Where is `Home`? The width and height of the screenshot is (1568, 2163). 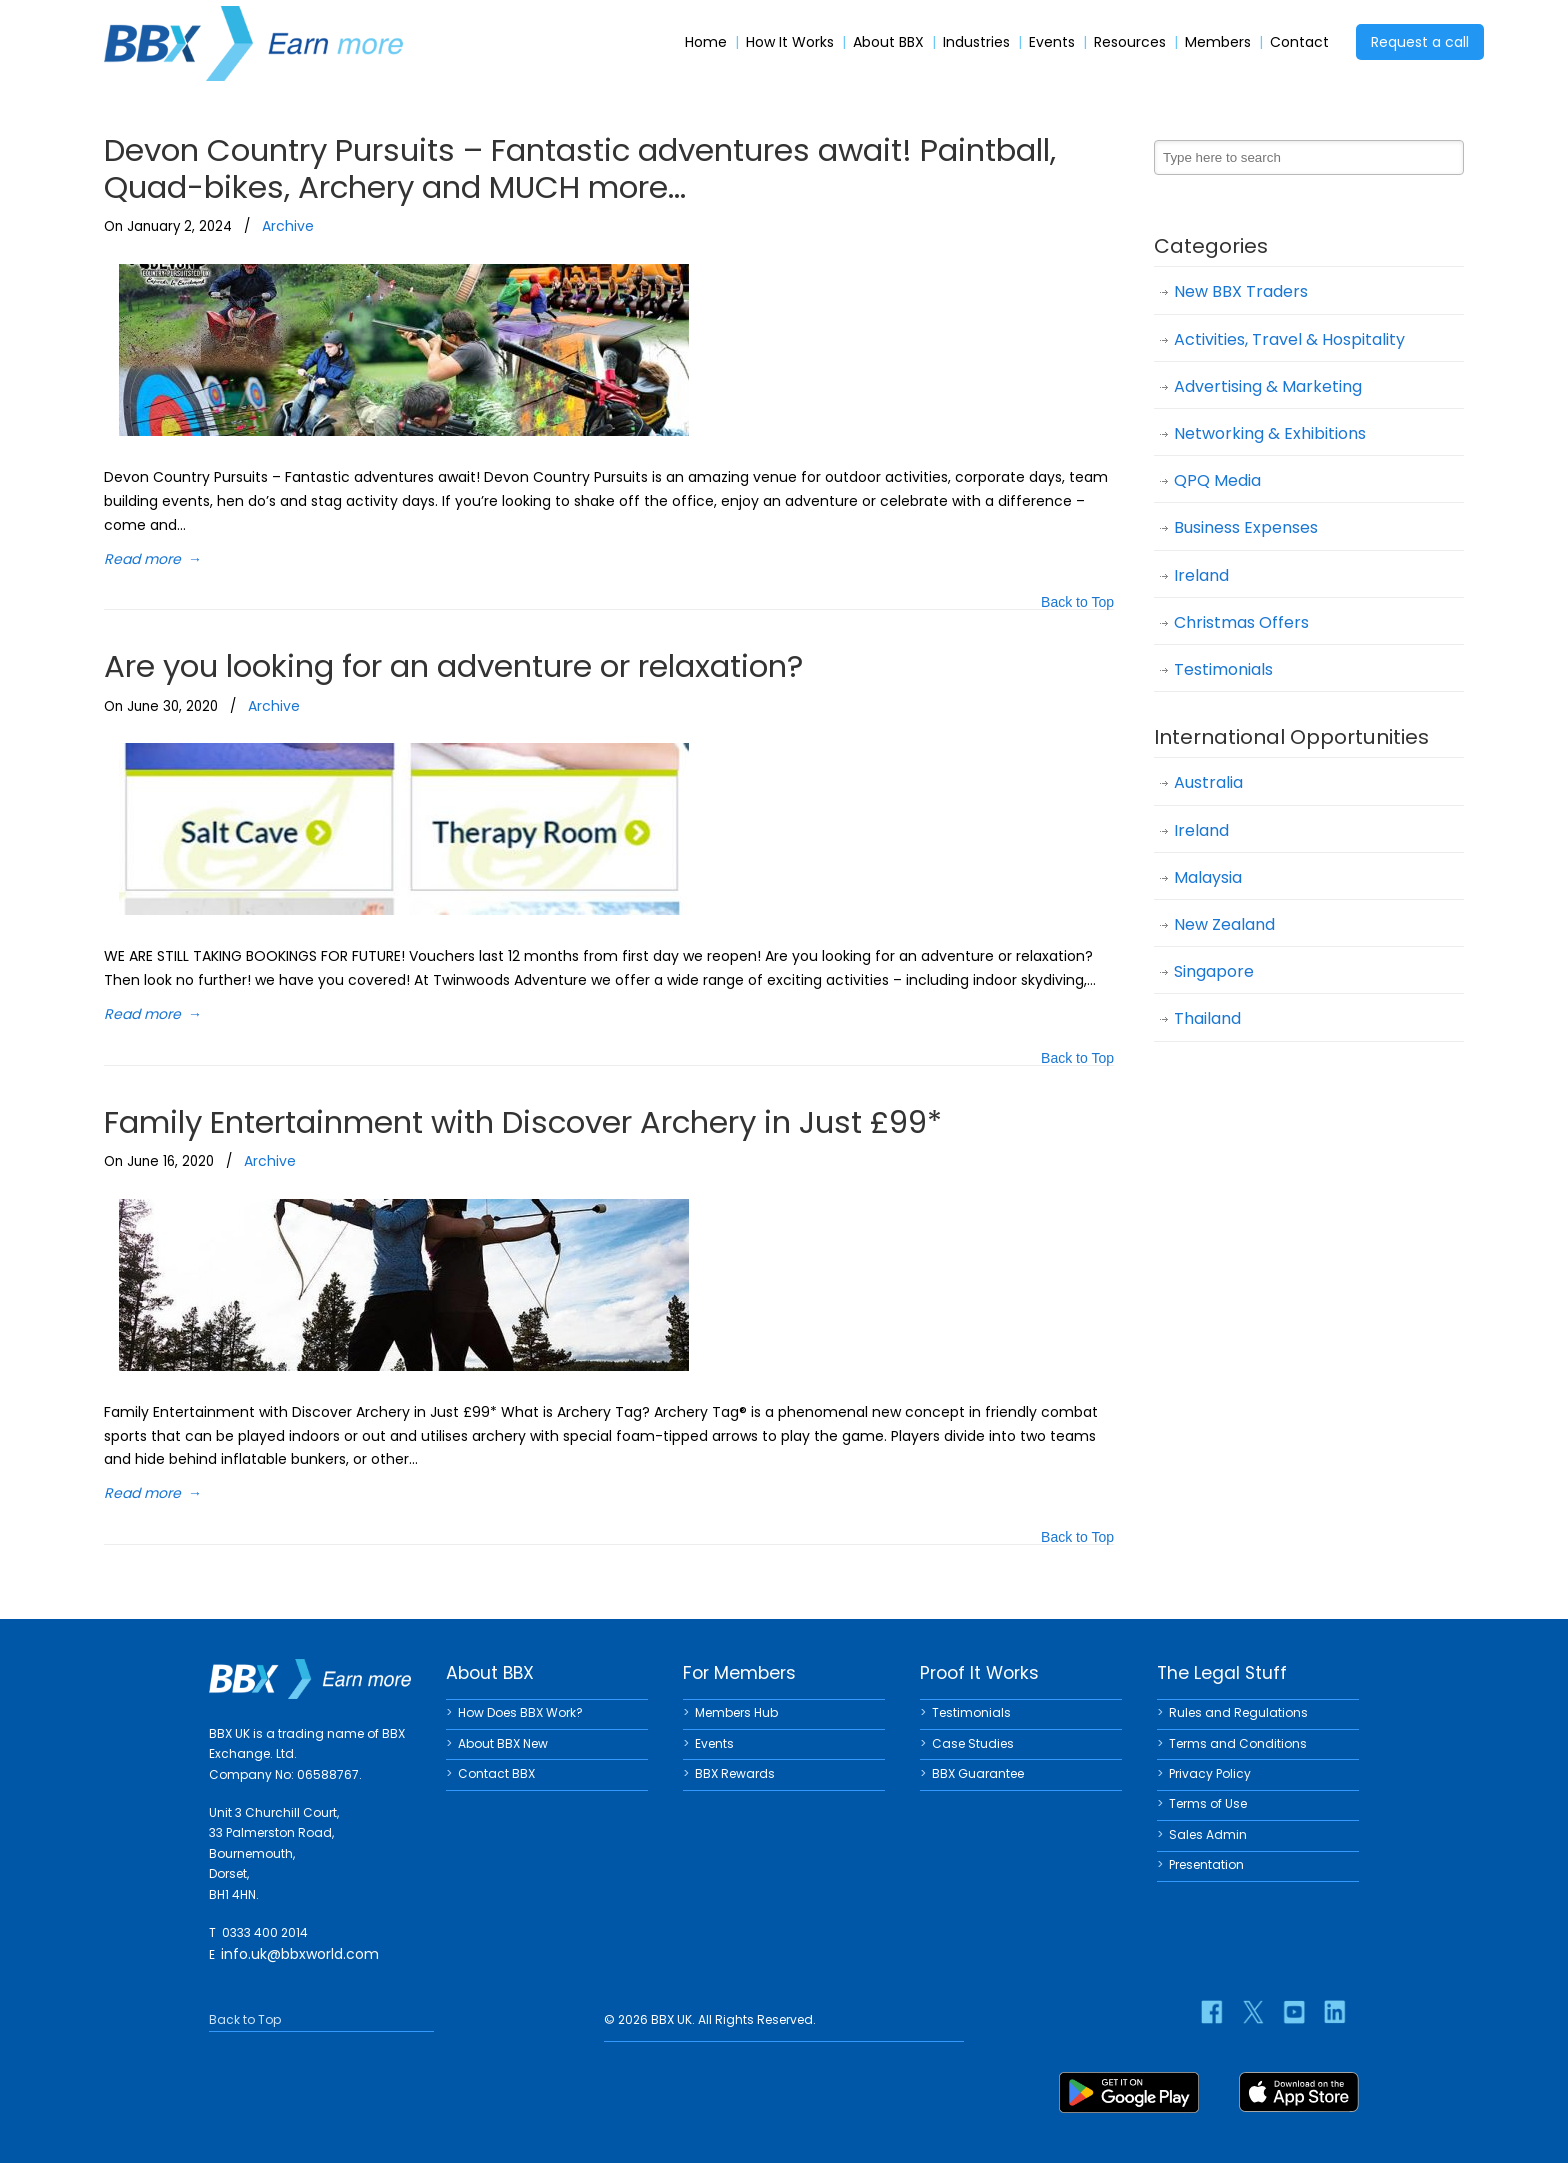
Home is located at coordinates (706, 42).